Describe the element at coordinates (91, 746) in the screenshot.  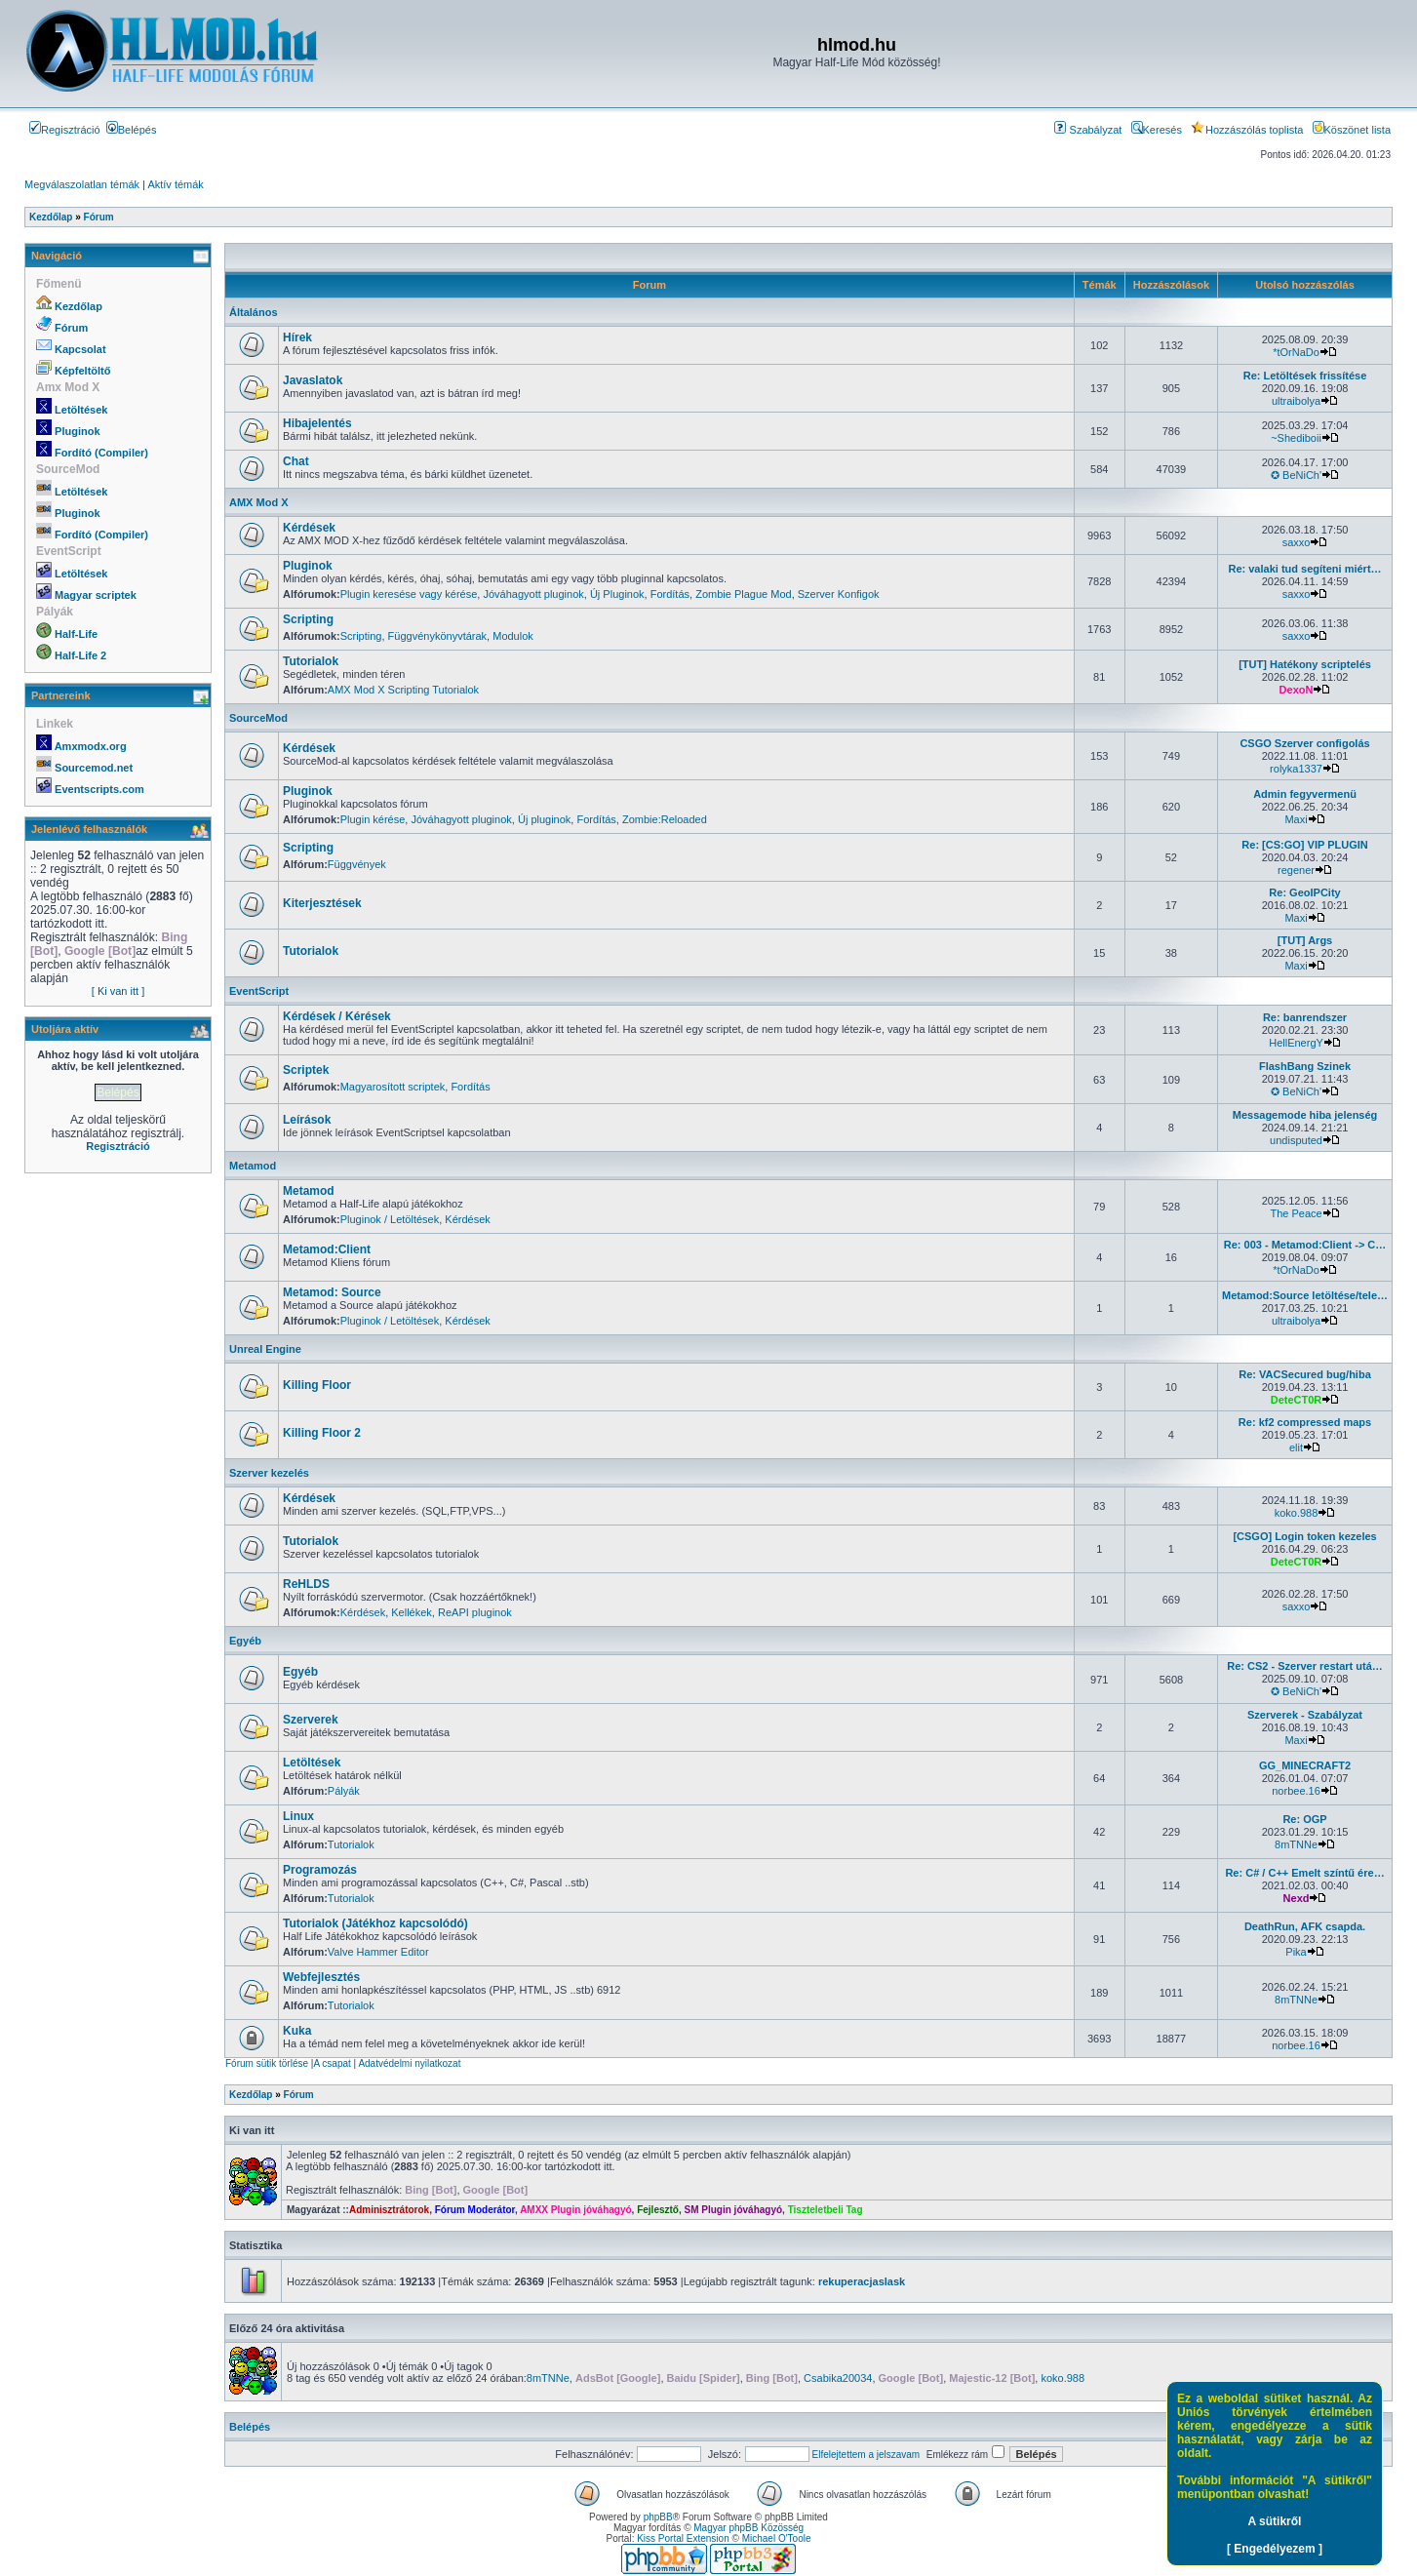
I see `Amxmodx.org` at that location.